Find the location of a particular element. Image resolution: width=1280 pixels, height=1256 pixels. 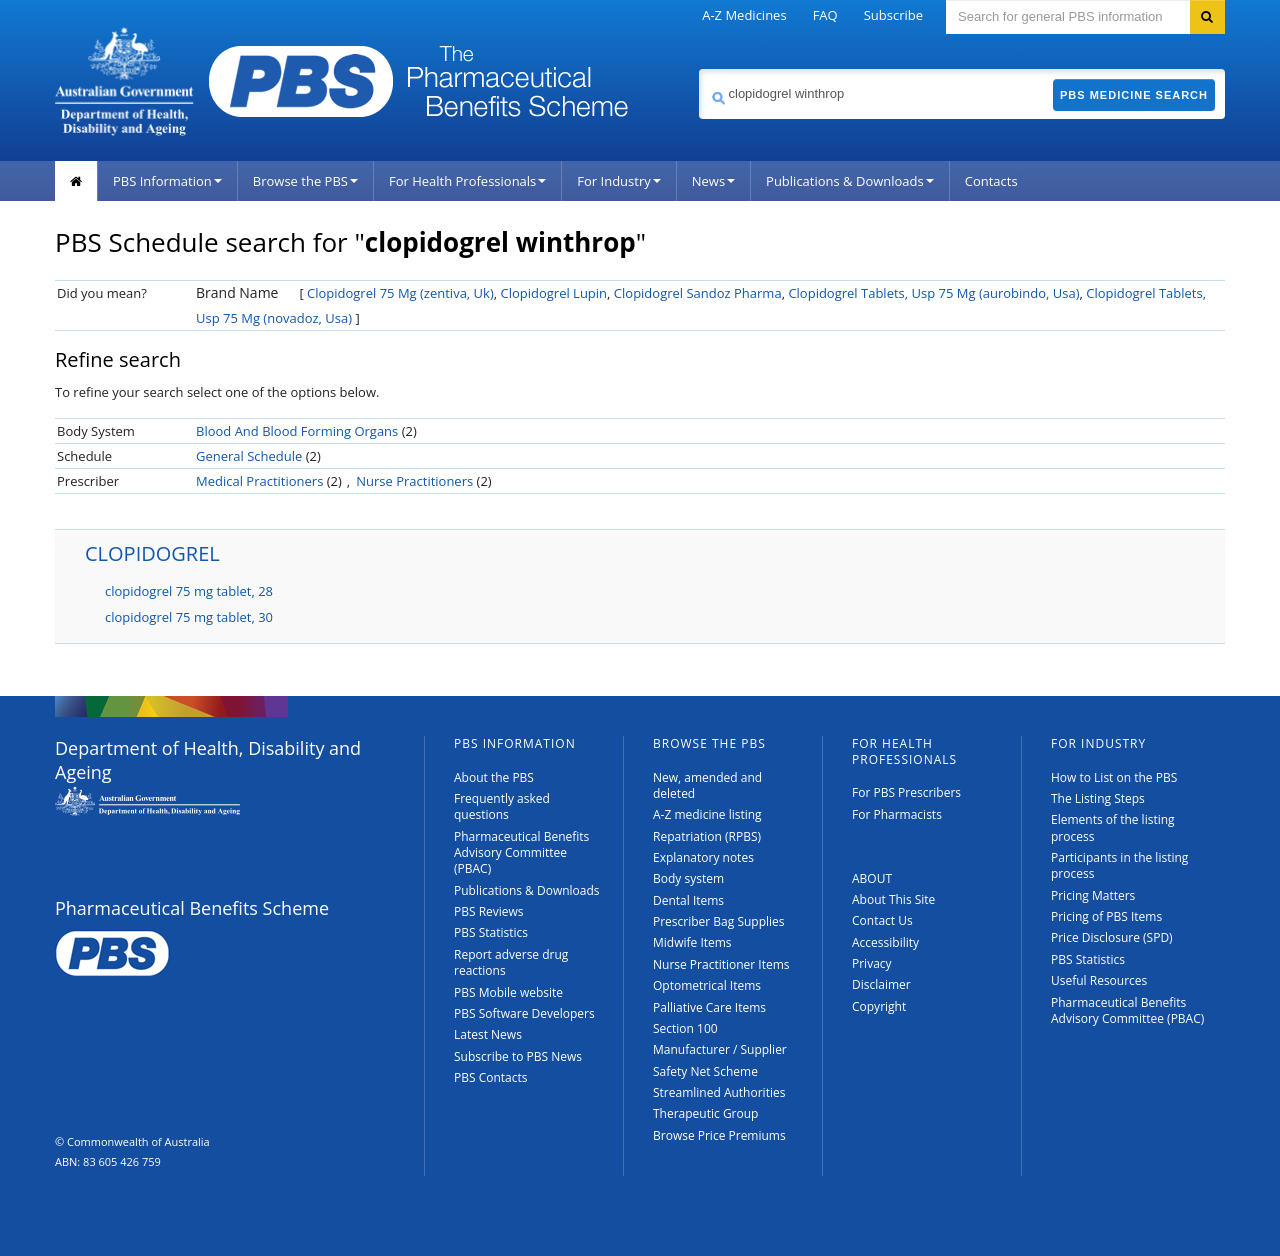

Blood And Blood Forming Organs is located at coordinates (297, 431).